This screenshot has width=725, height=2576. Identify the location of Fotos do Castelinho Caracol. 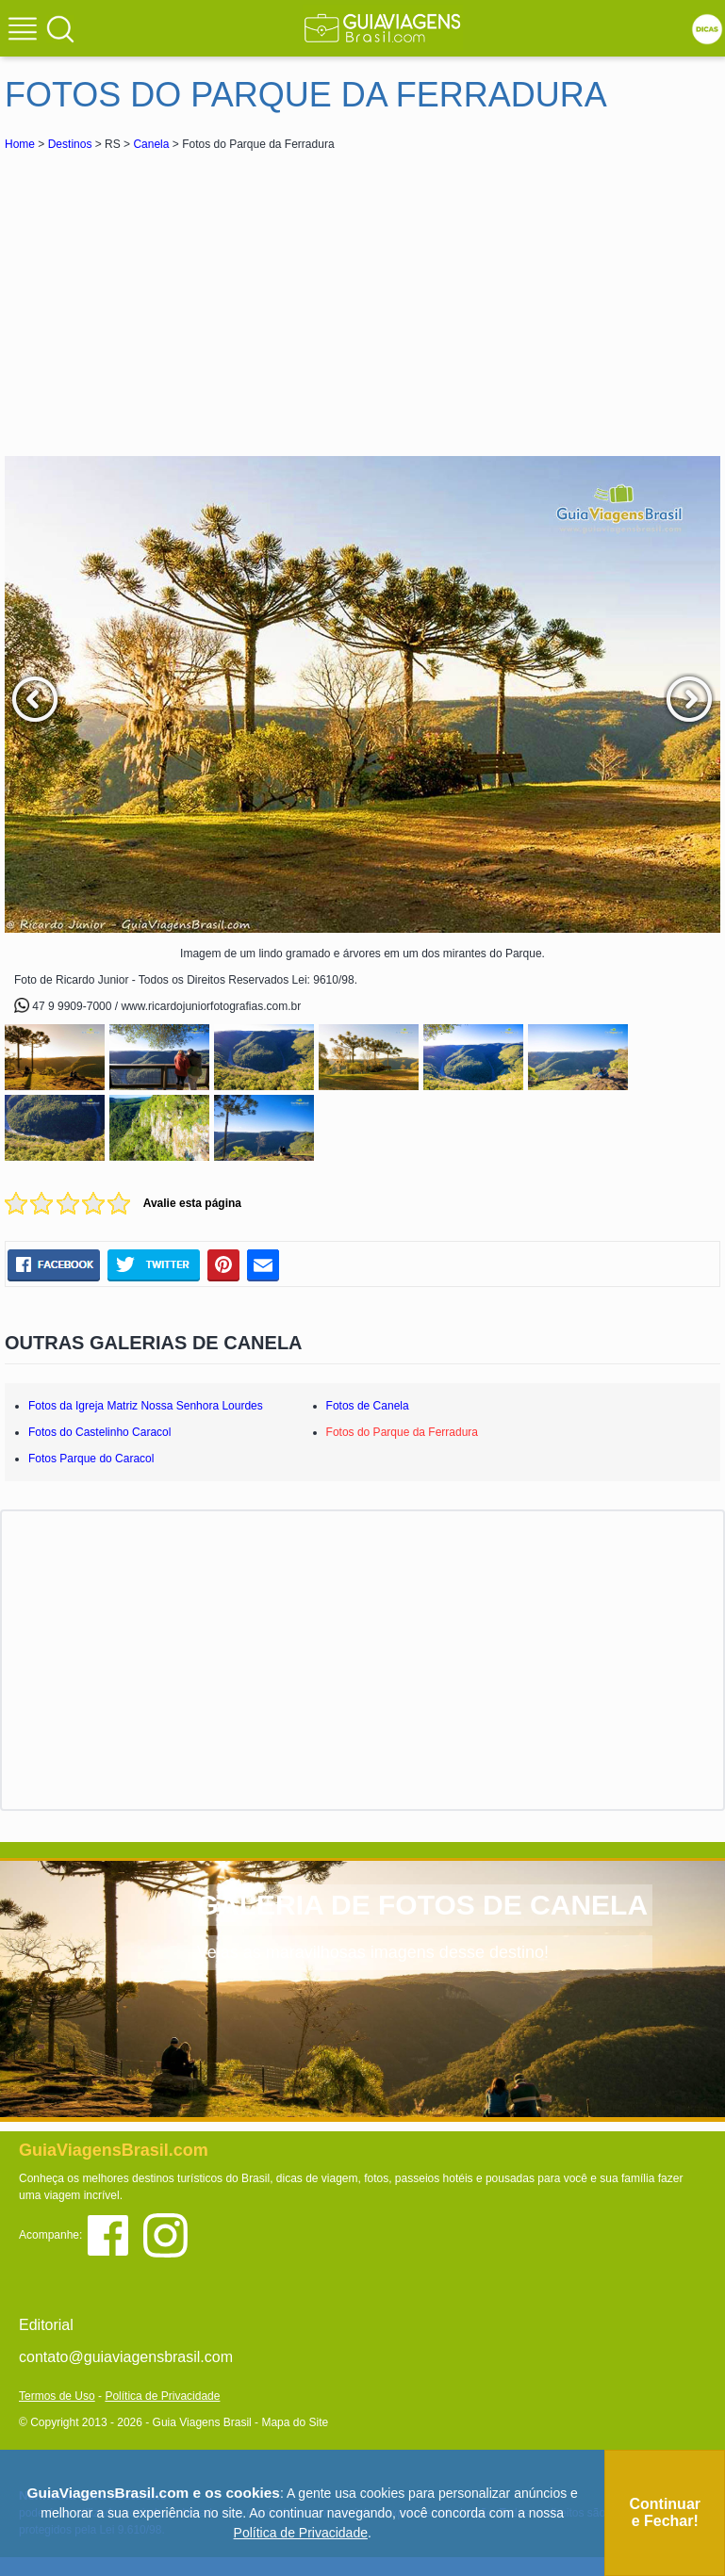
(99, 1432).